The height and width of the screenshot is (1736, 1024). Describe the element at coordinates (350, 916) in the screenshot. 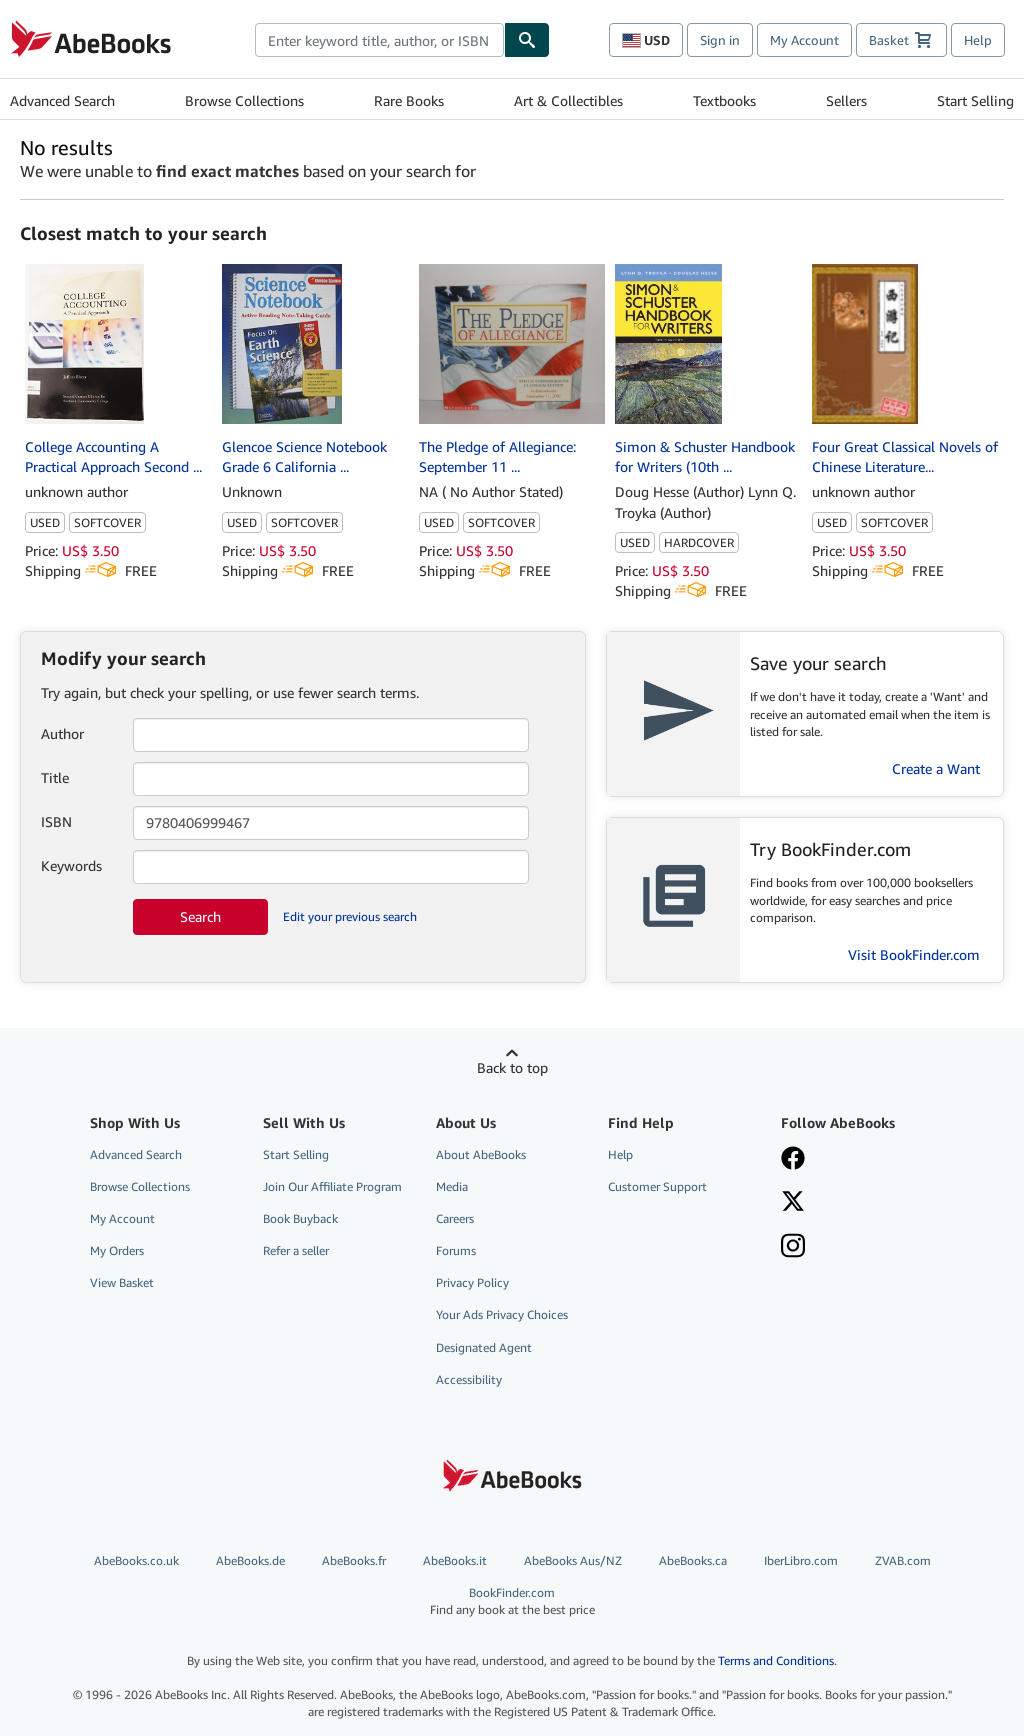

I see `Edit your previous search` at that location.